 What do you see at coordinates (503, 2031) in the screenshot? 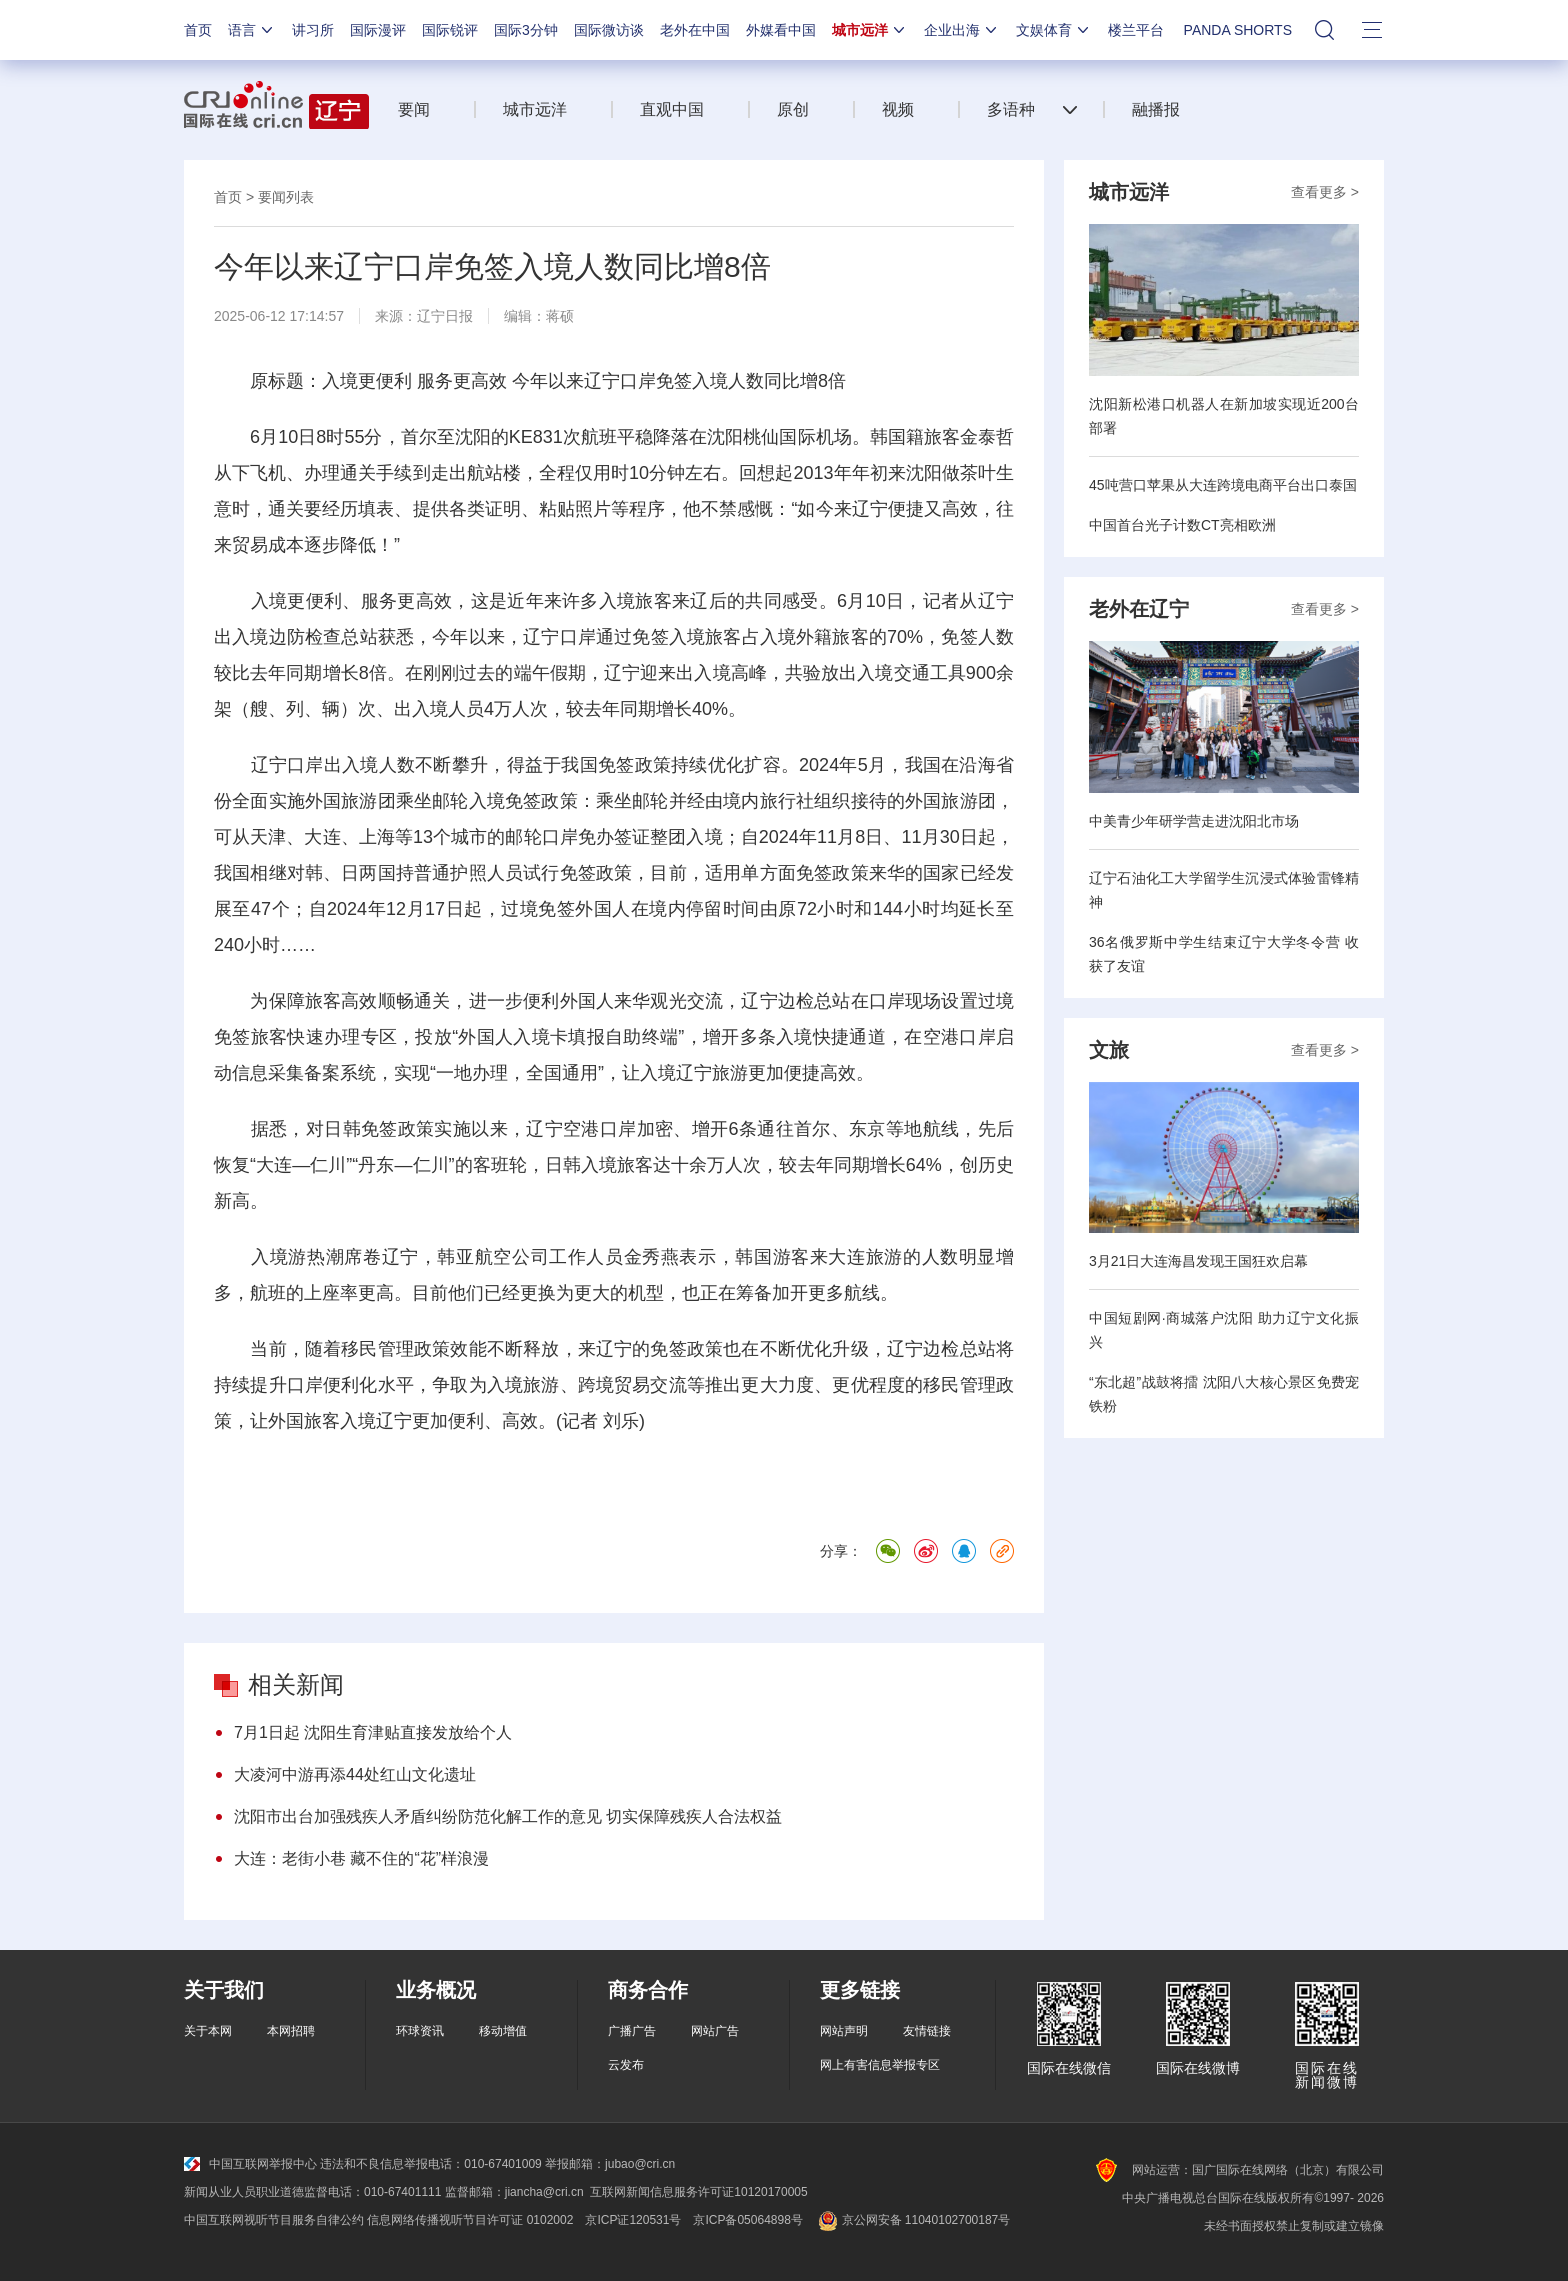
I see `移动增值` at bounding box center [503, 2031].